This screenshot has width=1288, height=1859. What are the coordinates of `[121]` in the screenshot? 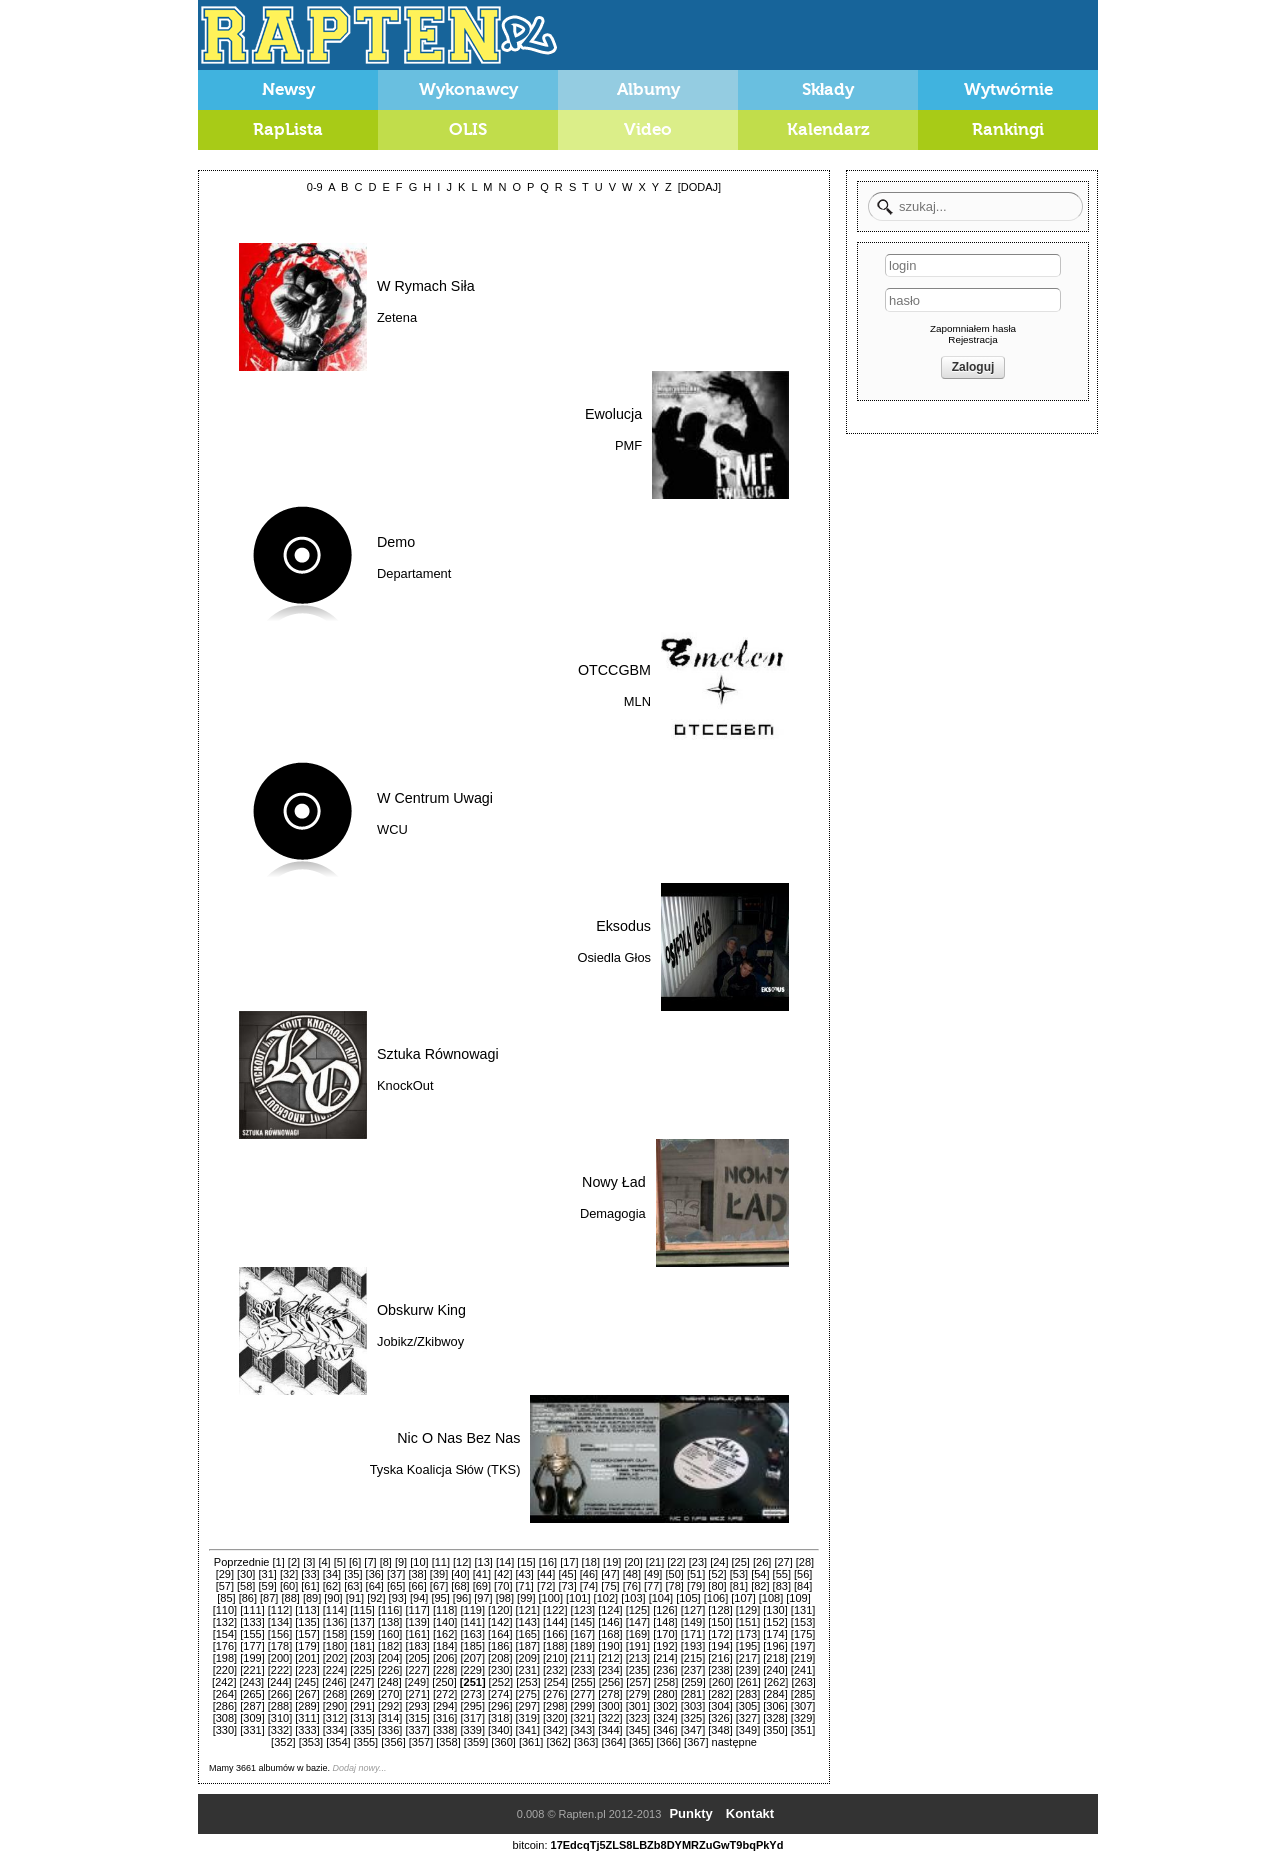 It's located at (528, 1610).